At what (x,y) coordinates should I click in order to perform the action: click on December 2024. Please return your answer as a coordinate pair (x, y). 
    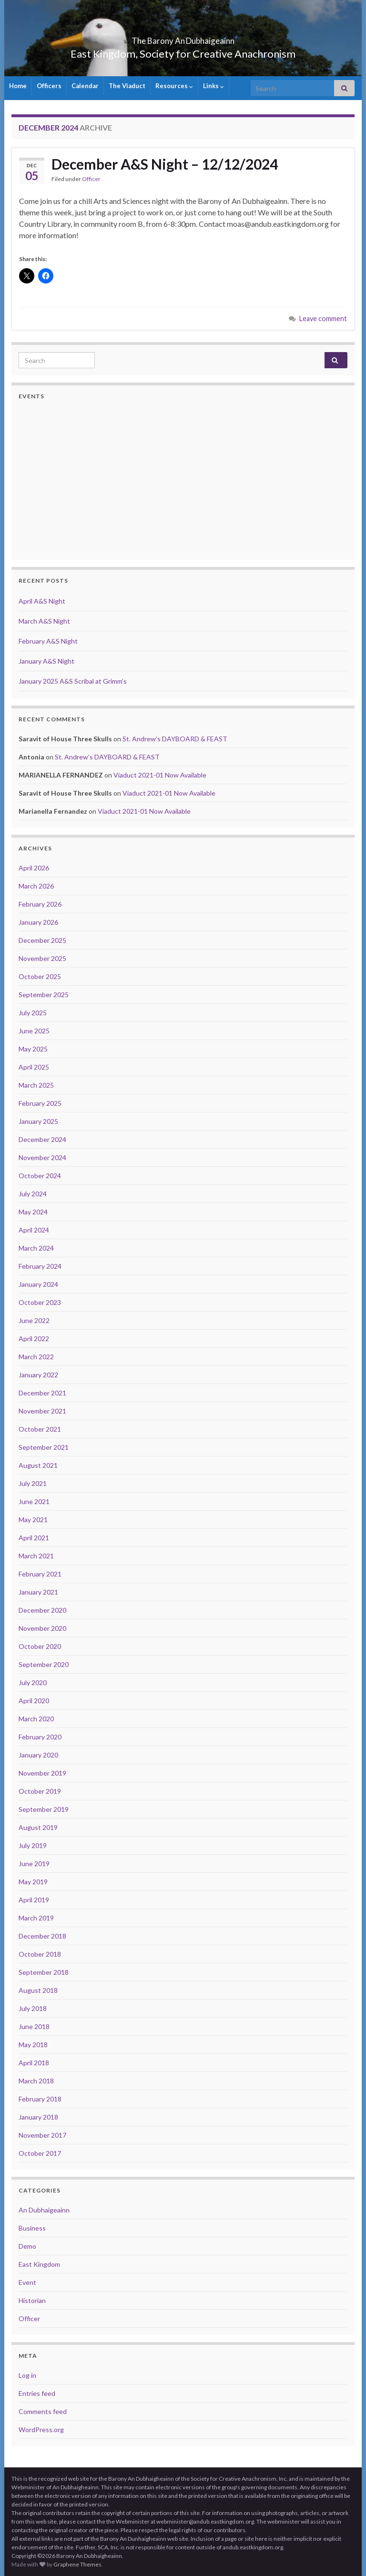
    Looking at the image, I should click on (42, 1139).